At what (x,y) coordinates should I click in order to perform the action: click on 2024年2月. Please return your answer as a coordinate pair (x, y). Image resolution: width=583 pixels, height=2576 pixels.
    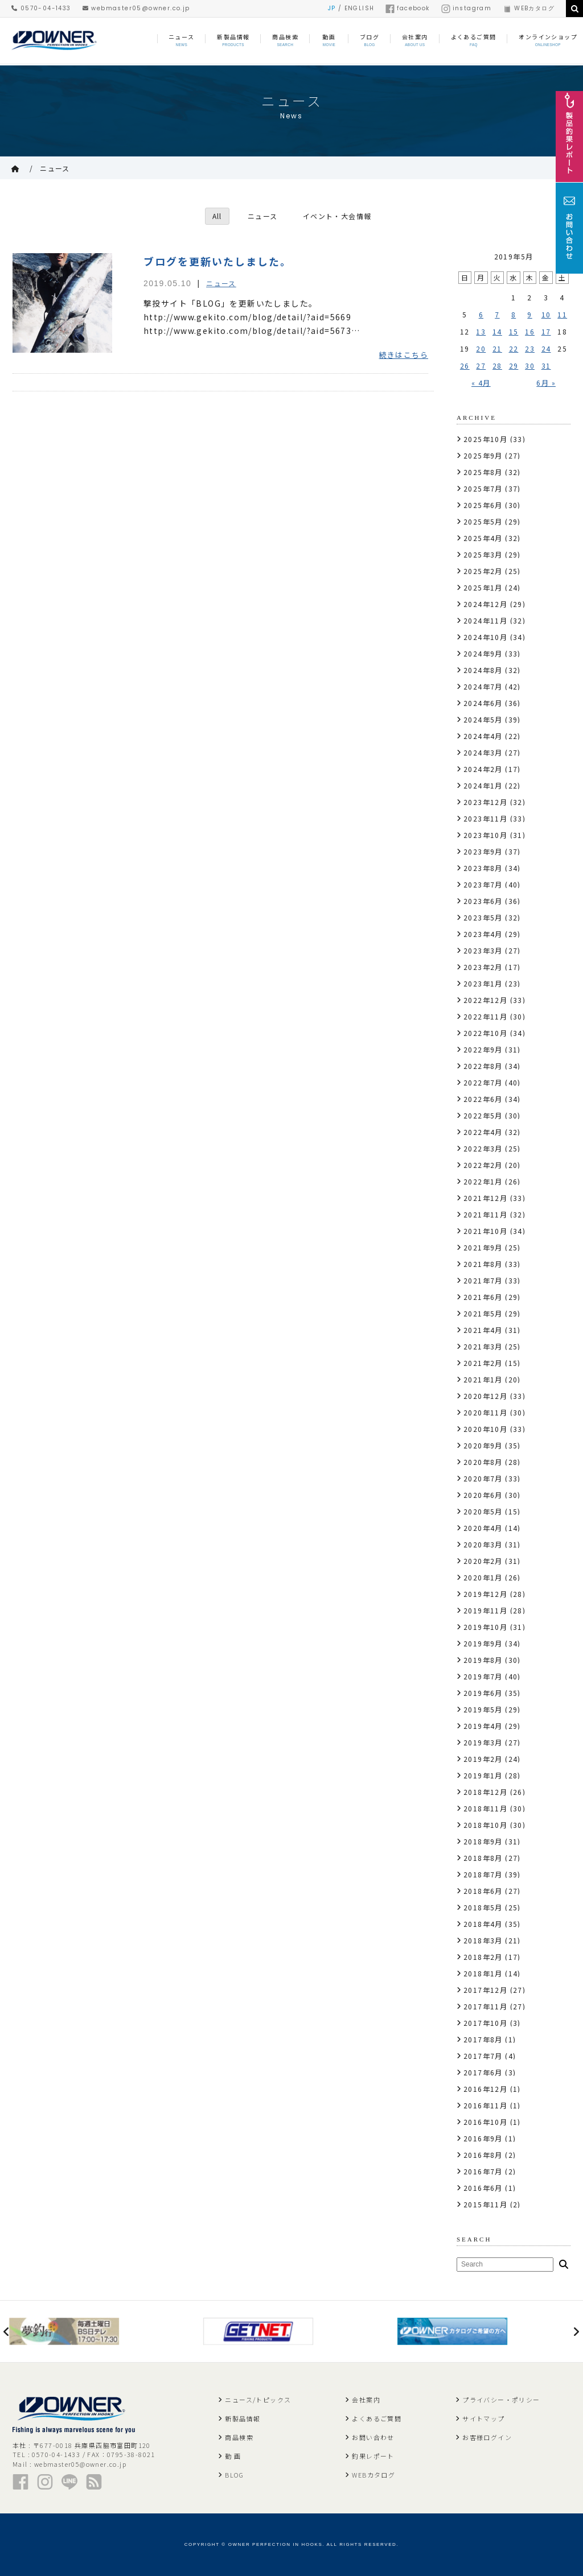
    Looking at the image, I should click on (483, 769).